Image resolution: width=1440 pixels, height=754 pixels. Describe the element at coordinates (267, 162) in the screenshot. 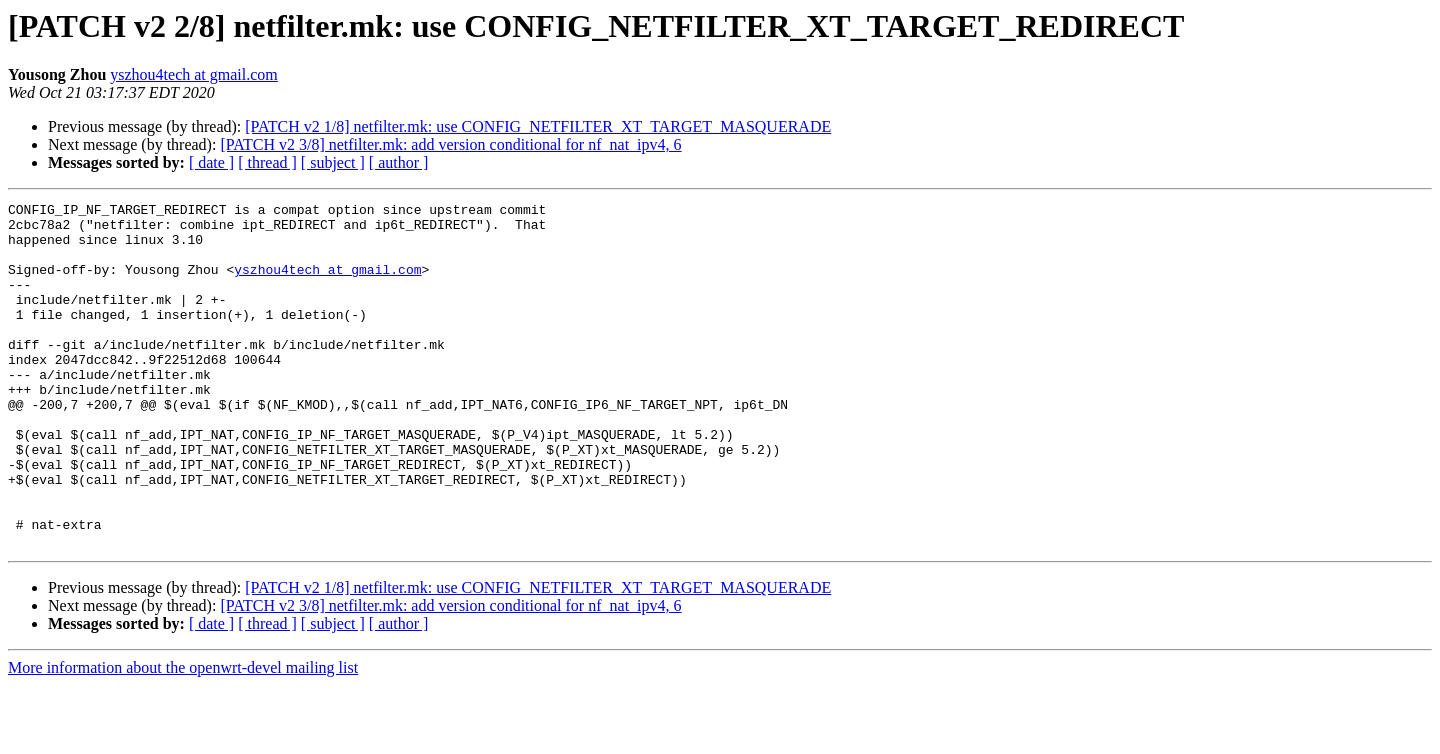

I see `[ thread ]` at that location.